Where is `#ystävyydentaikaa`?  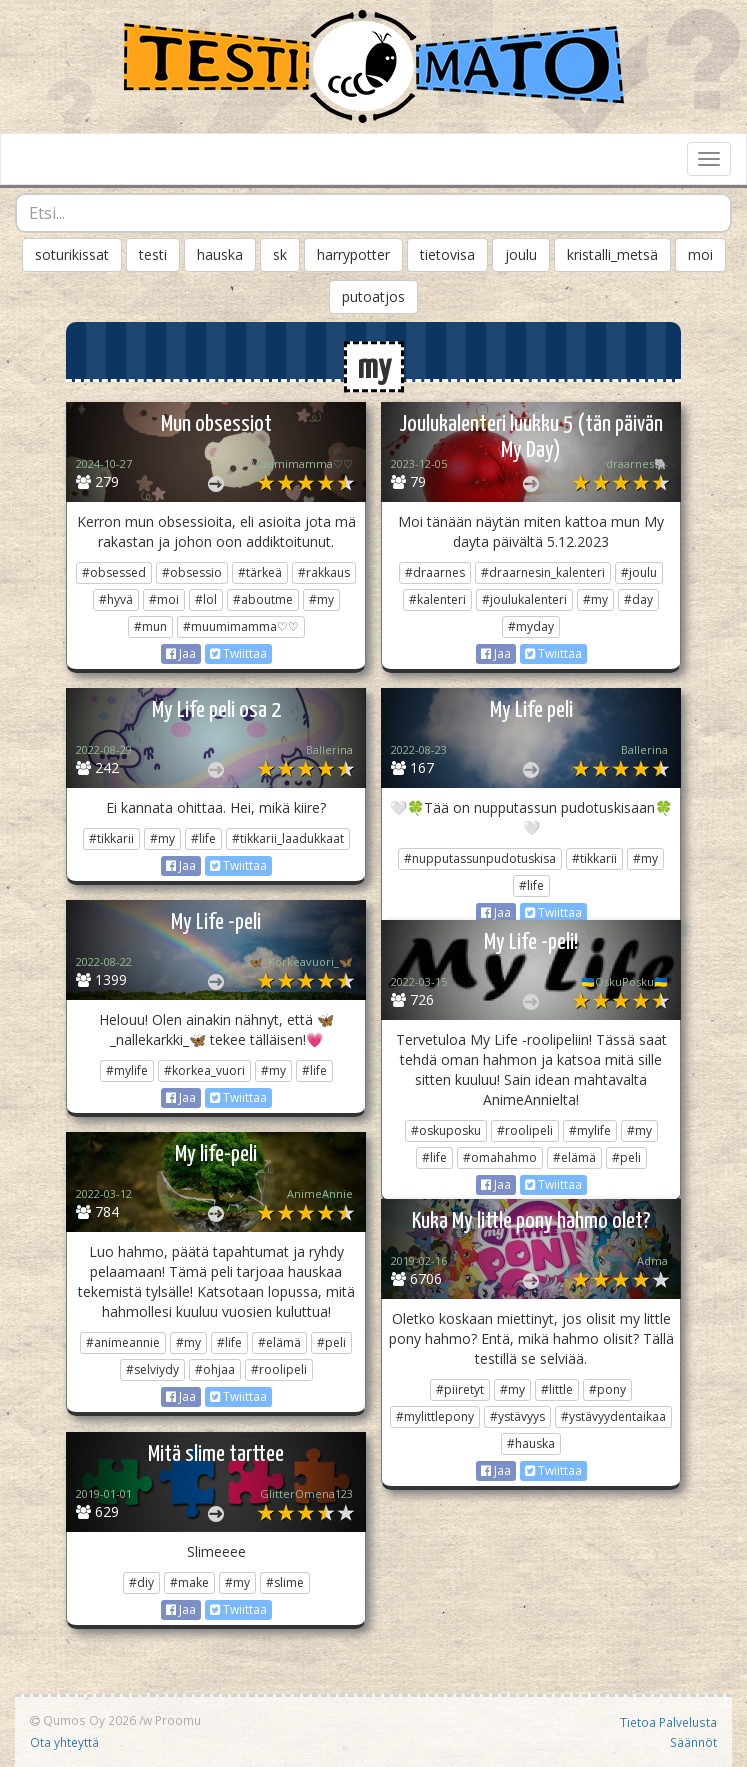 #ystävyydentaikaa is located at coordinates (613, 1416).